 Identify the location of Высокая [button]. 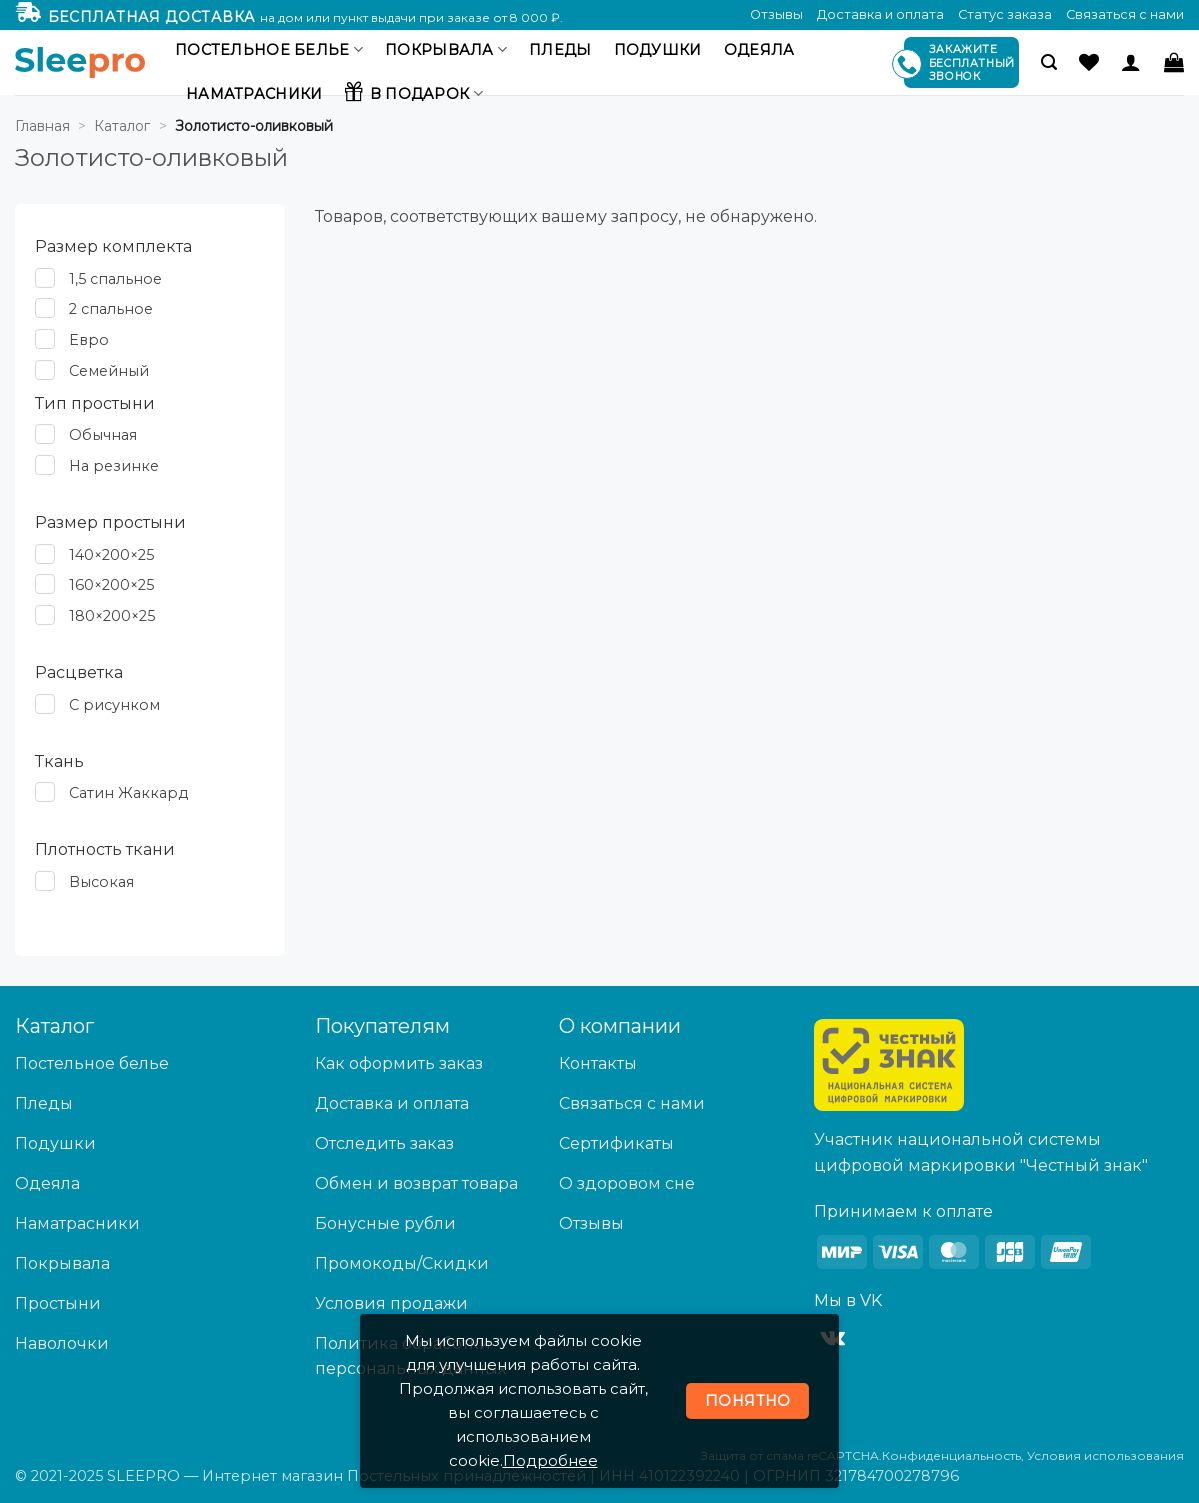
(101, 882).